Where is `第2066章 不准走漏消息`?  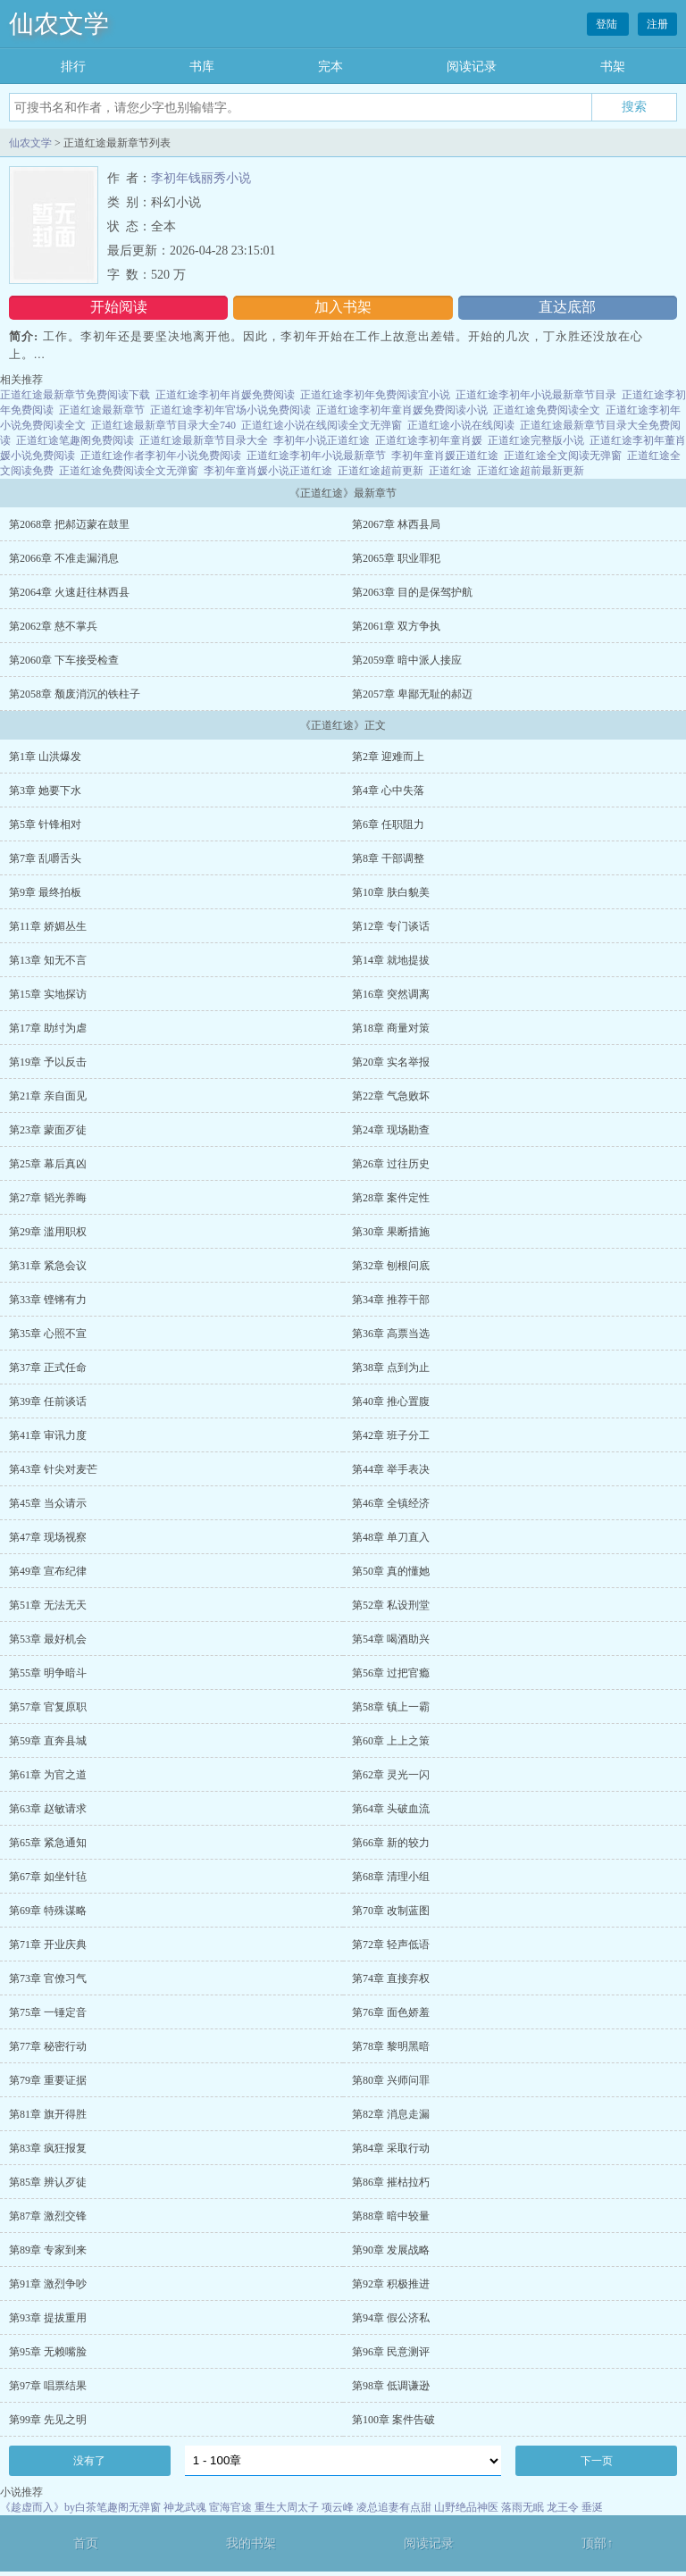 第2066章 不准走漏消息 is located at coordinates (64, 558).